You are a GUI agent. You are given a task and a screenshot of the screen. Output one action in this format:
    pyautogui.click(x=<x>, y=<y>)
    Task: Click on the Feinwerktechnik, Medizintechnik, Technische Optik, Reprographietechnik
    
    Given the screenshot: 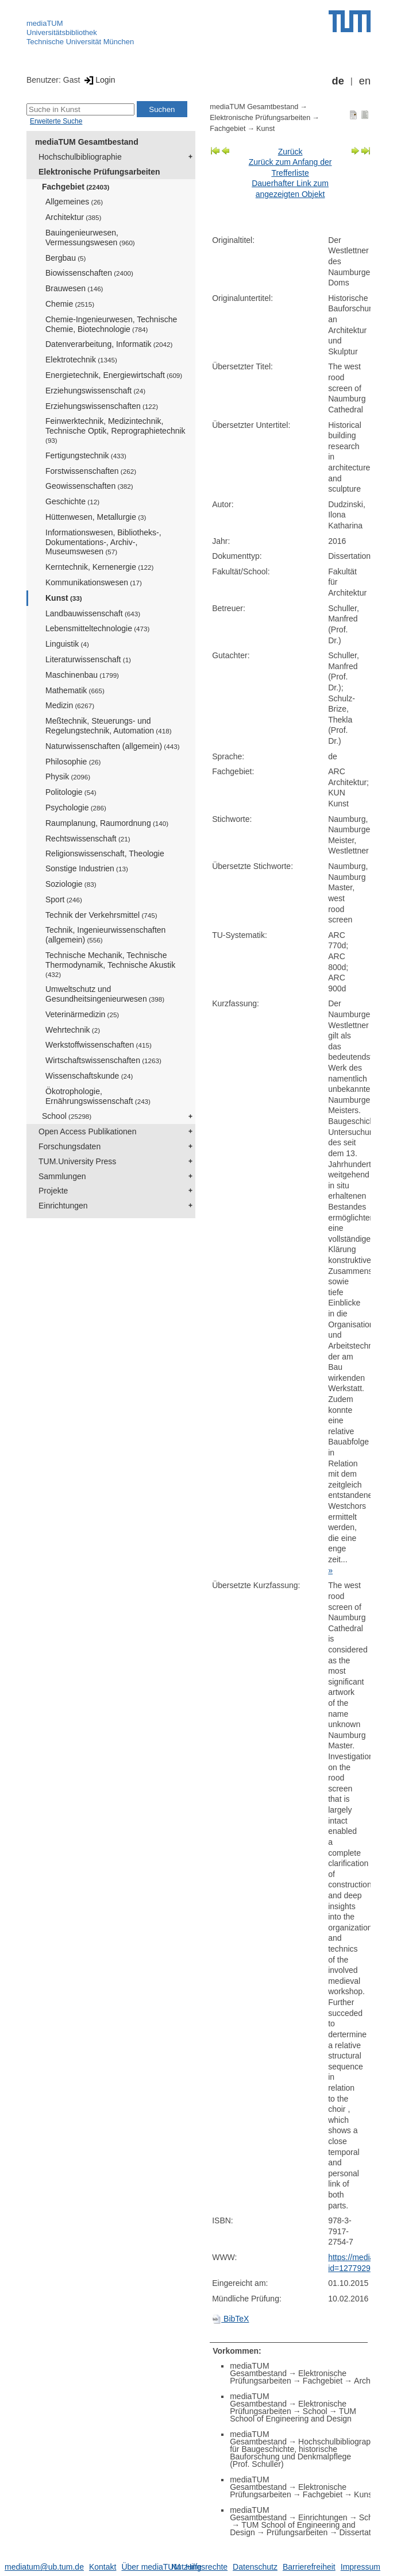 What is the action you would take?
    pyautogui.click(x=115, y=430)
    